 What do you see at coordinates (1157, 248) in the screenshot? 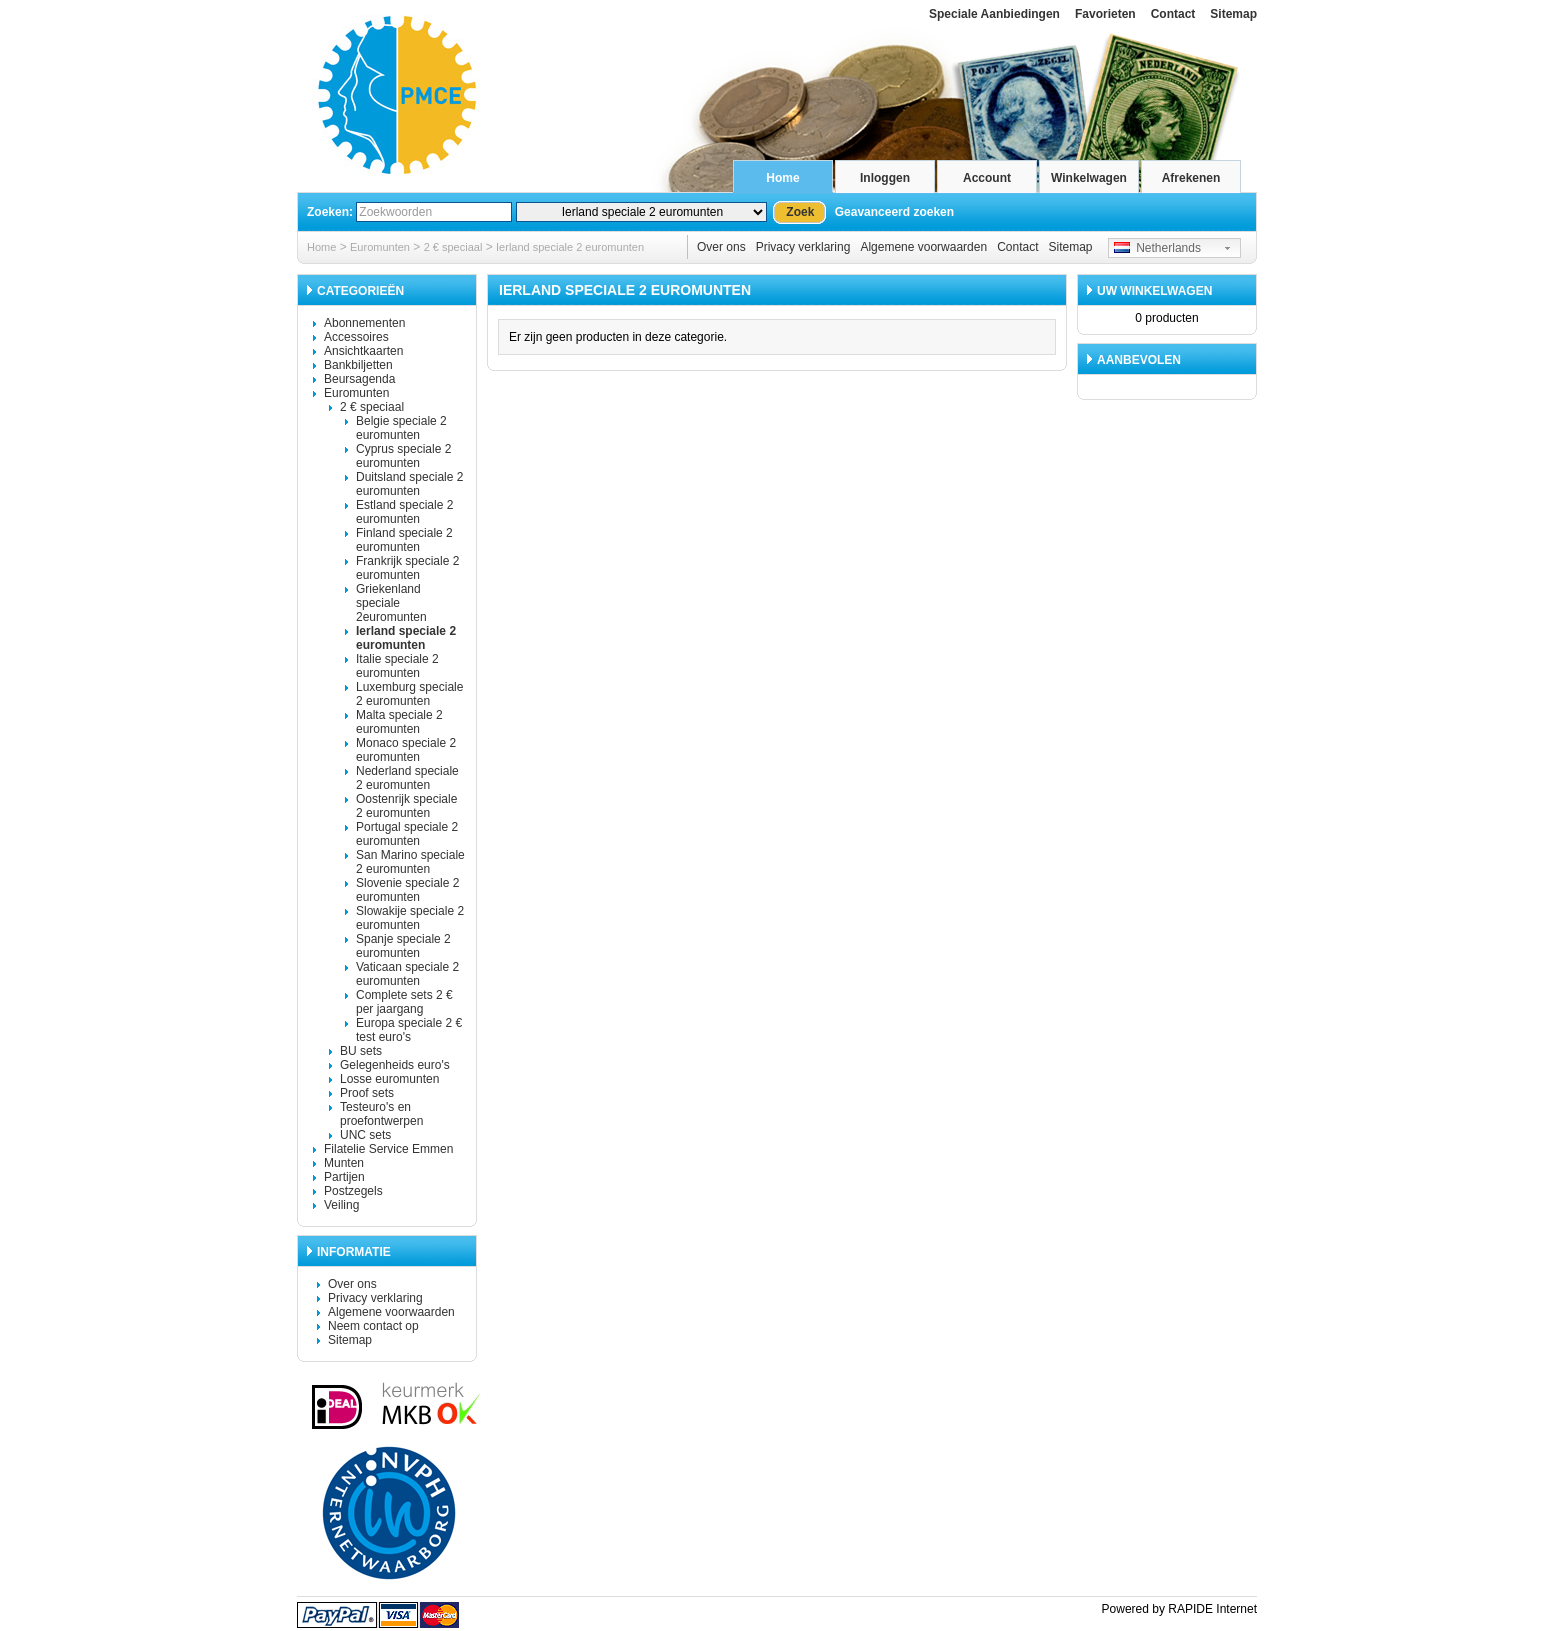
I see `Netherlands` at bounding box center [1157, 248].